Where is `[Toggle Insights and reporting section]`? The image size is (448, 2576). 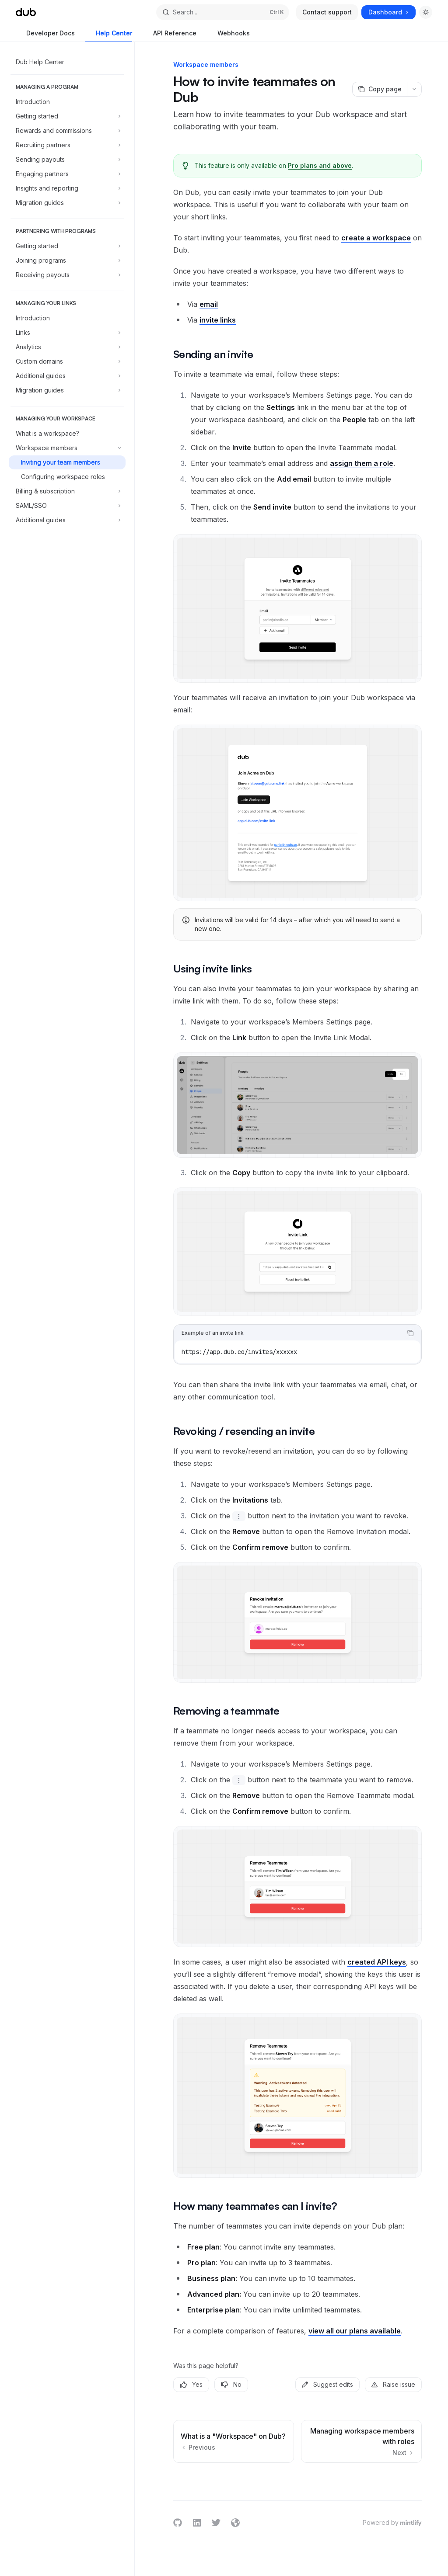
[Toggle Insights and reporting section] is located at coordinates (67, 188).